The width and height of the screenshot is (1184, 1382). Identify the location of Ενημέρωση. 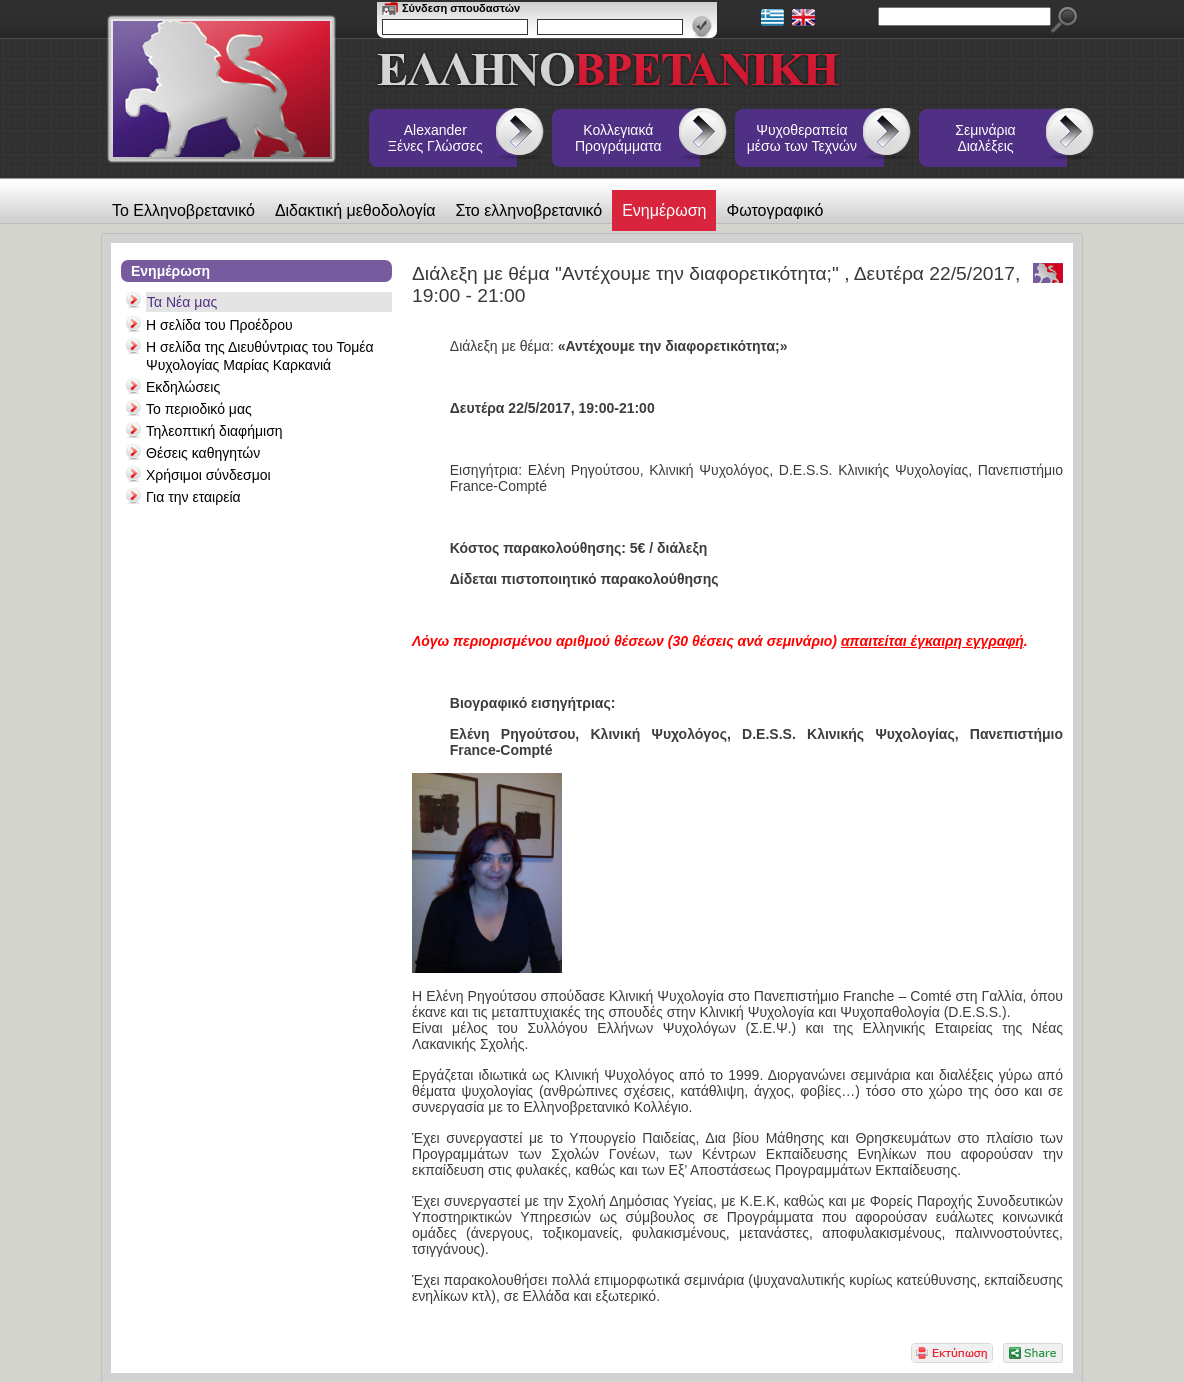
(664, 210).